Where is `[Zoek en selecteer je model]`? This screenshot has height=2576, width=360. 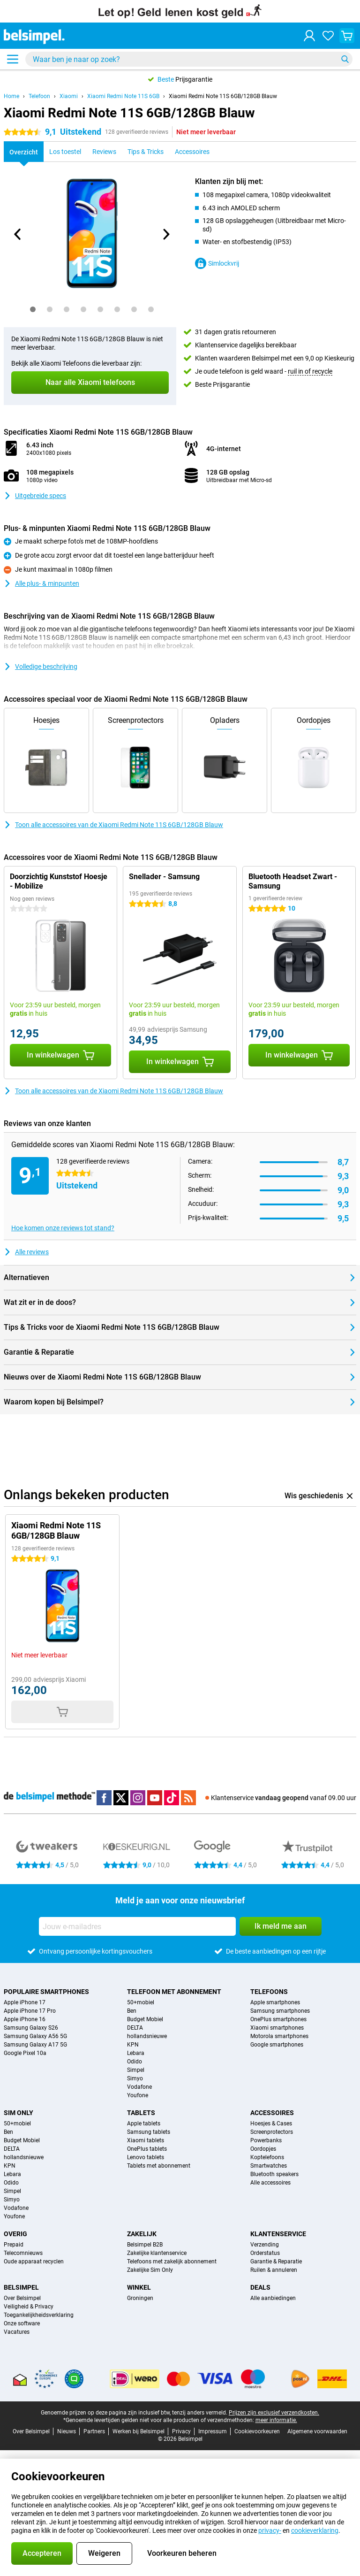
[Zoek en selecteer je model] is located at coordinates (188, 59).